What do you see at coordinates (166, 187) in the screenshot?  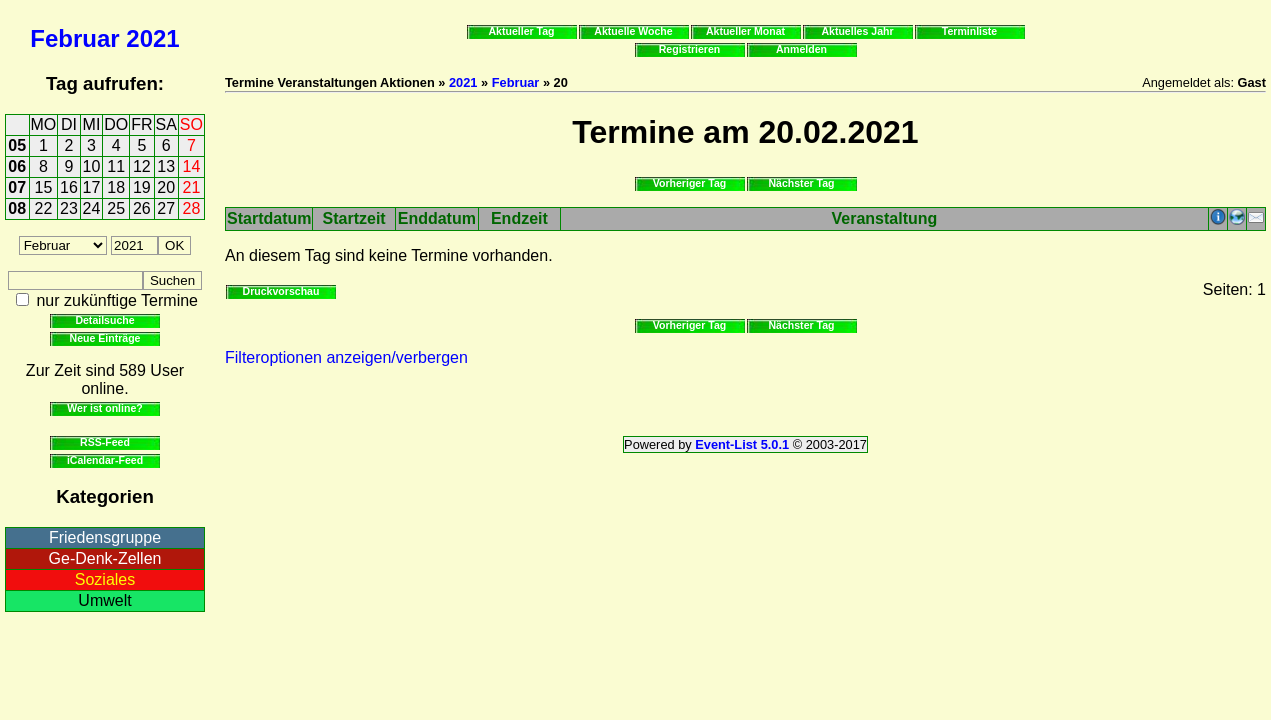 I see `20` at bounding box center [166, 187].